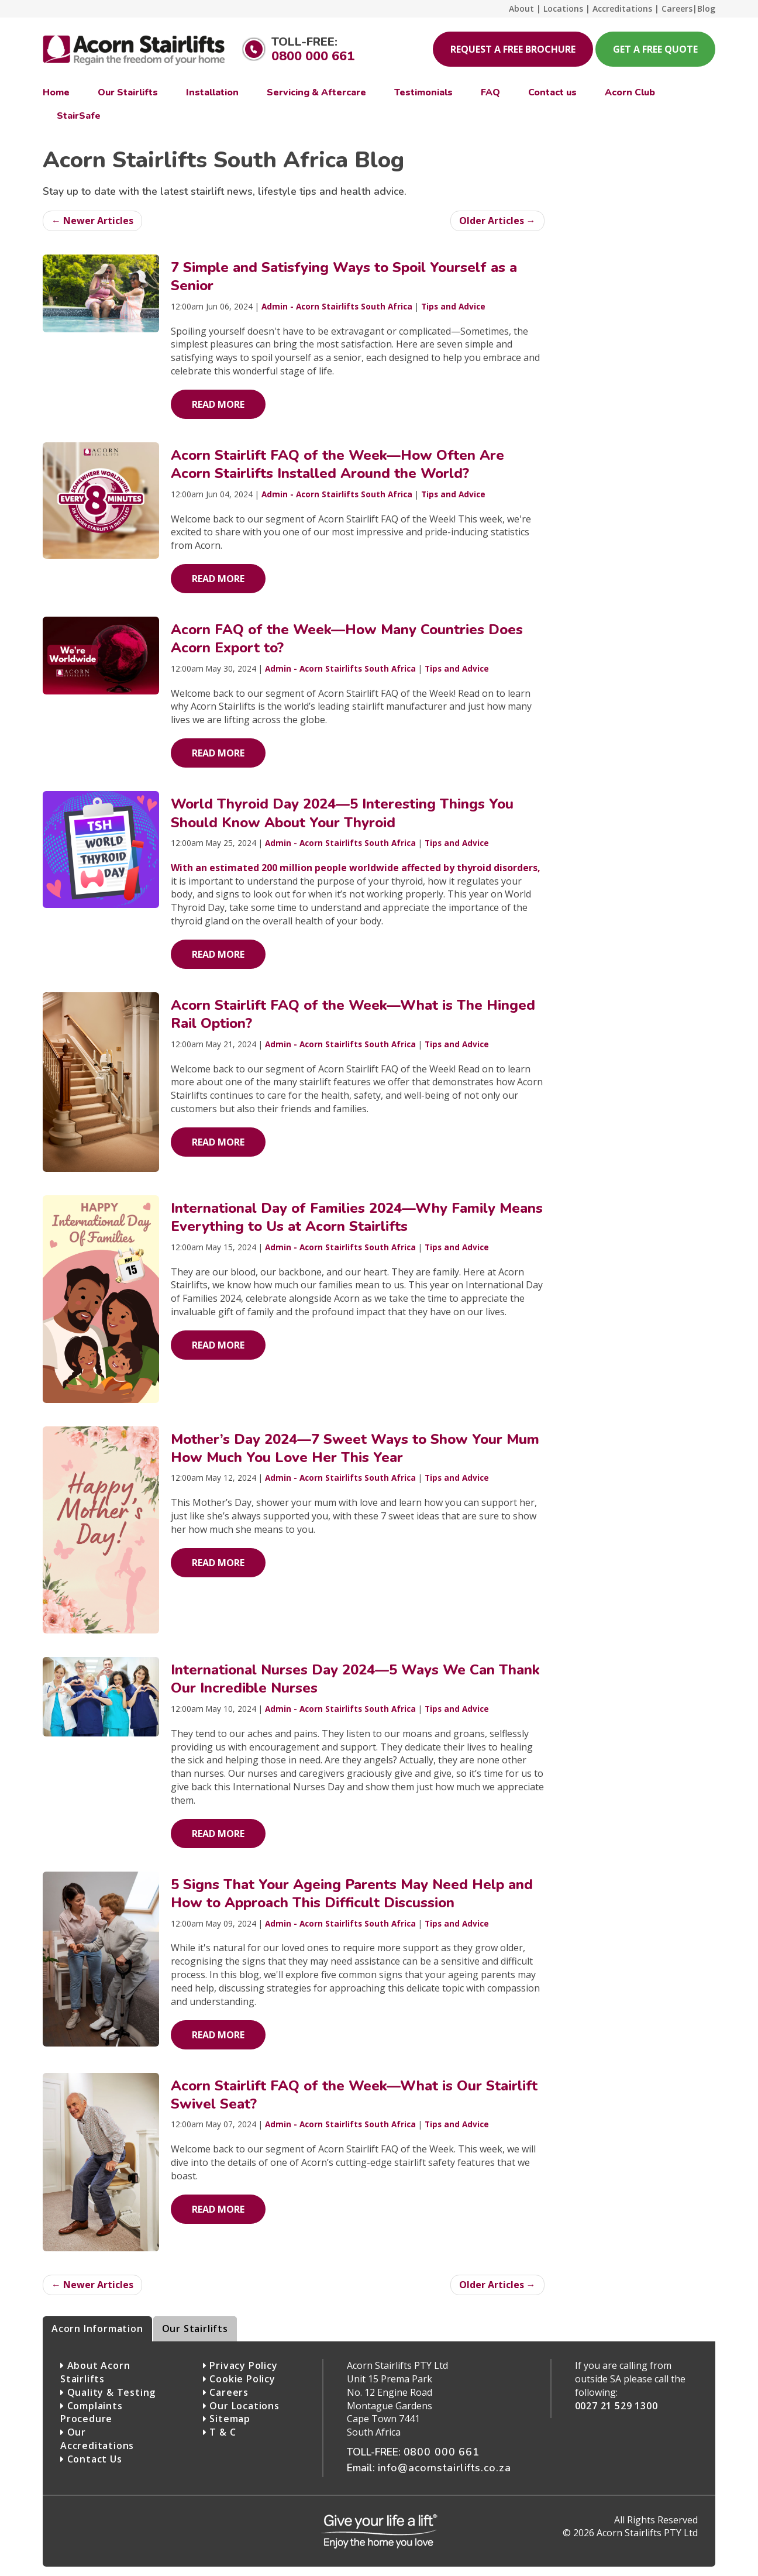  Describe the element at coordinates (344, 276) in the screenshot. I see `7 Simple and Satisfying Ways to Spoil Yourself as a Senior` at that location.